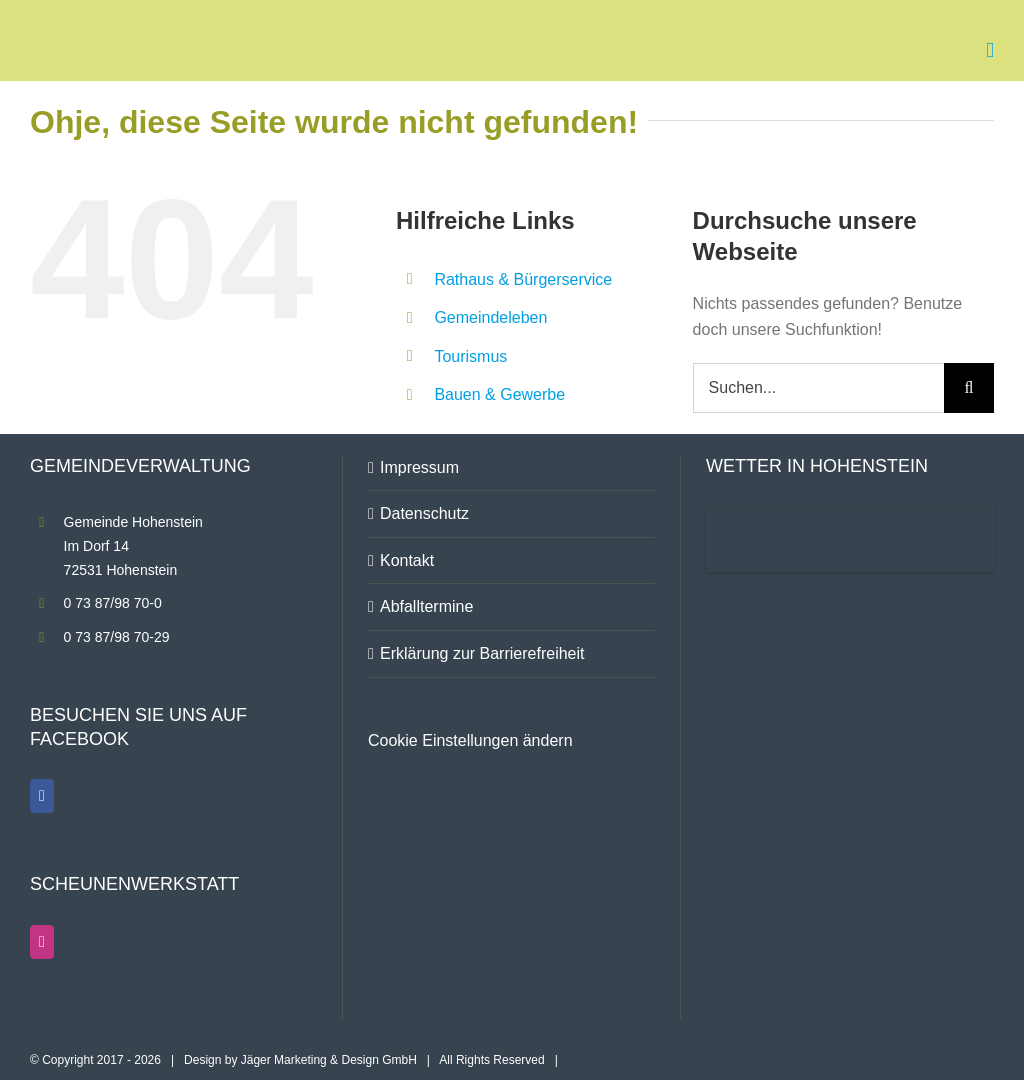 The height and width of the screenshot is (1080, 1024). Describe the element at coordinates (42, 796) in the screenshot. I see `[Facebook]` at that location.